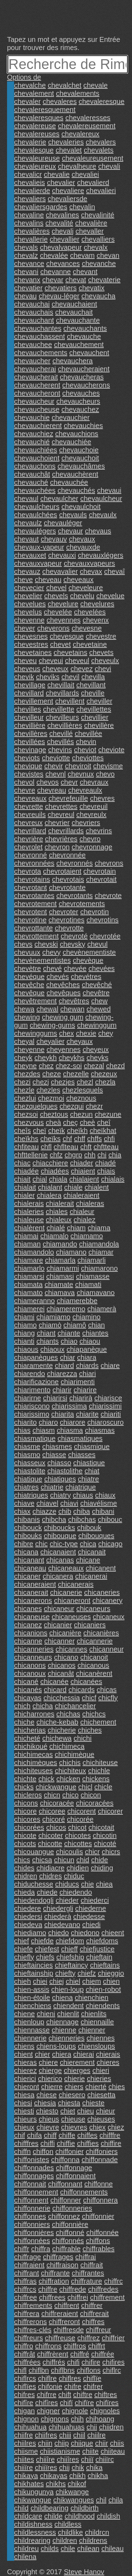 This screenshot has height=2576, width=132. I want to click on chevaulchoit, so click(81, 506).